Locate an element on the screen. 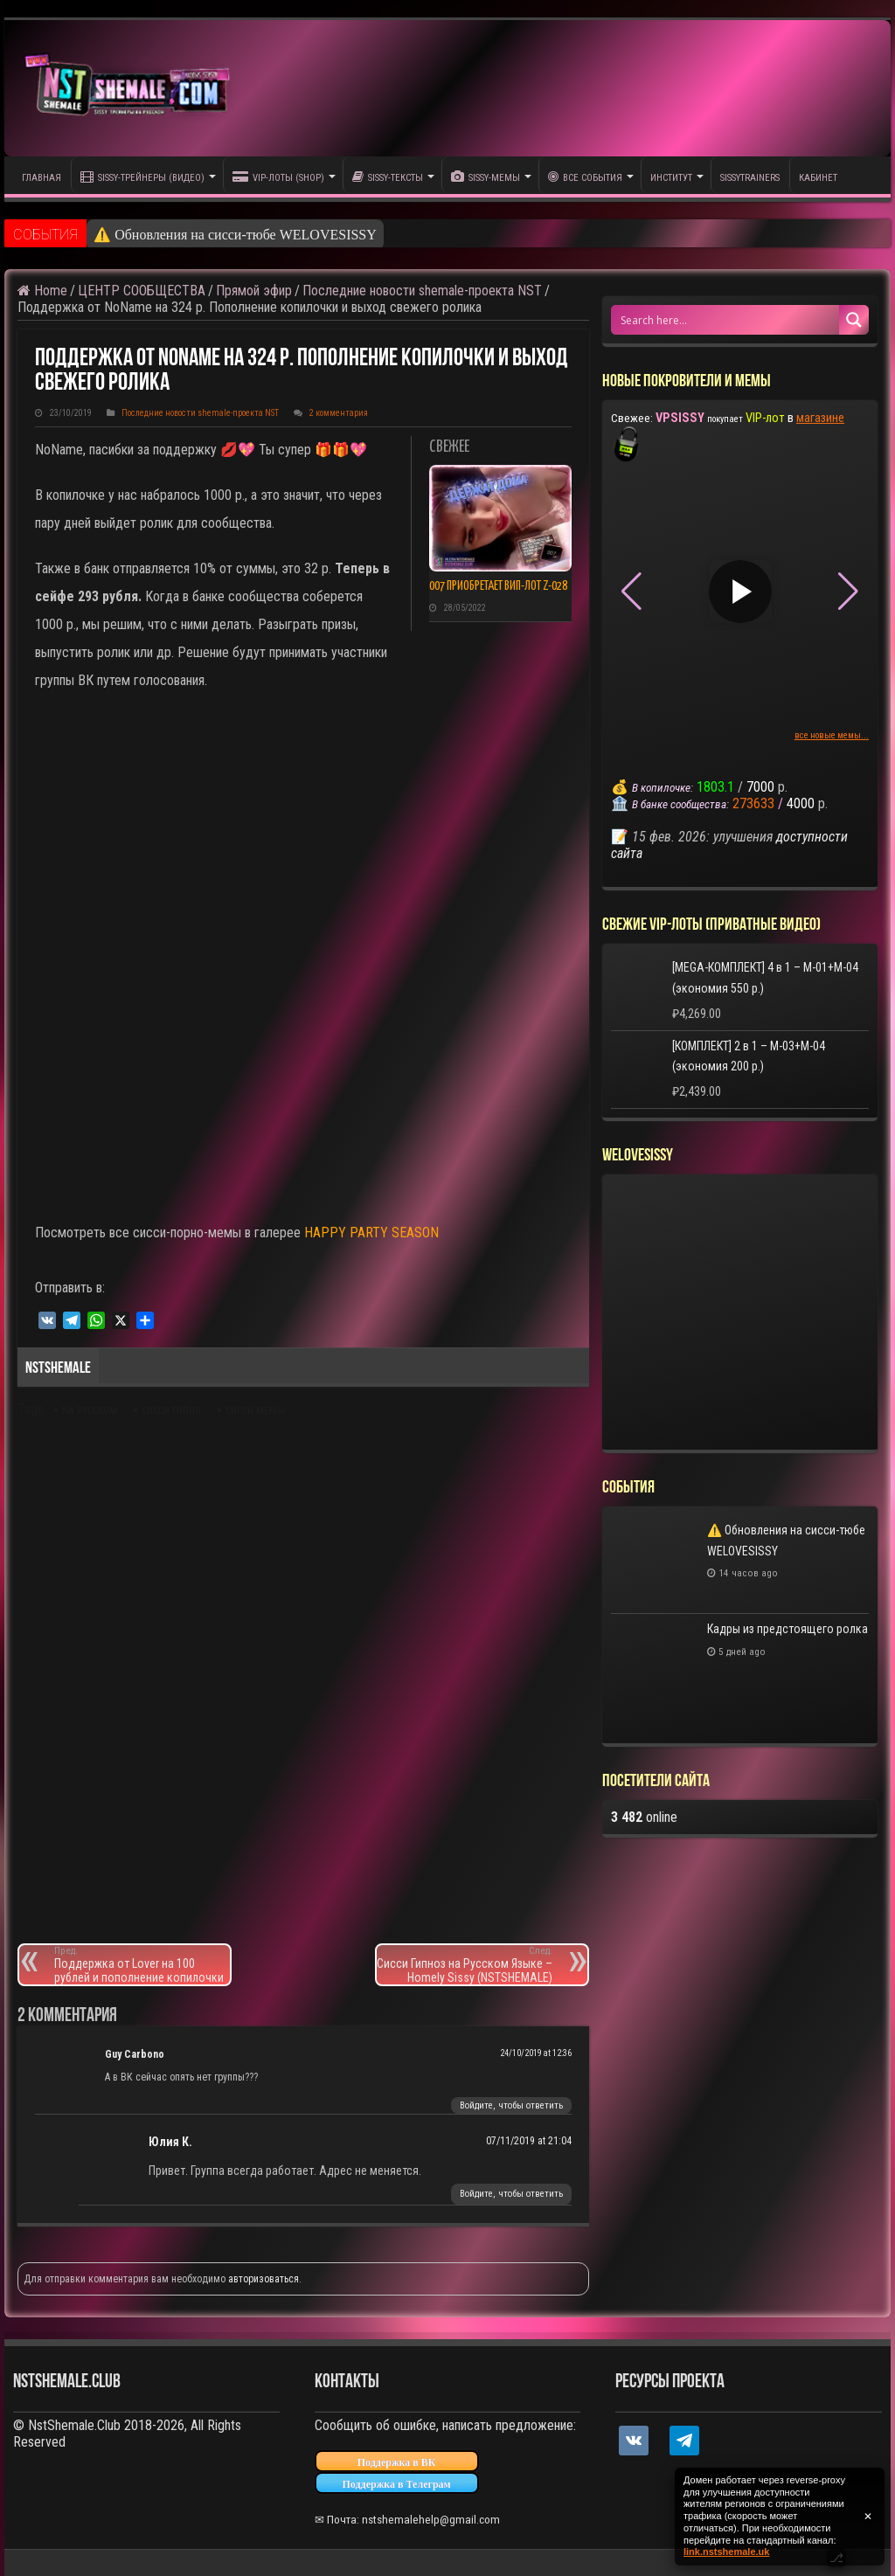  07/11/2019 at 21:04 is located at coordinates (529, 2141).